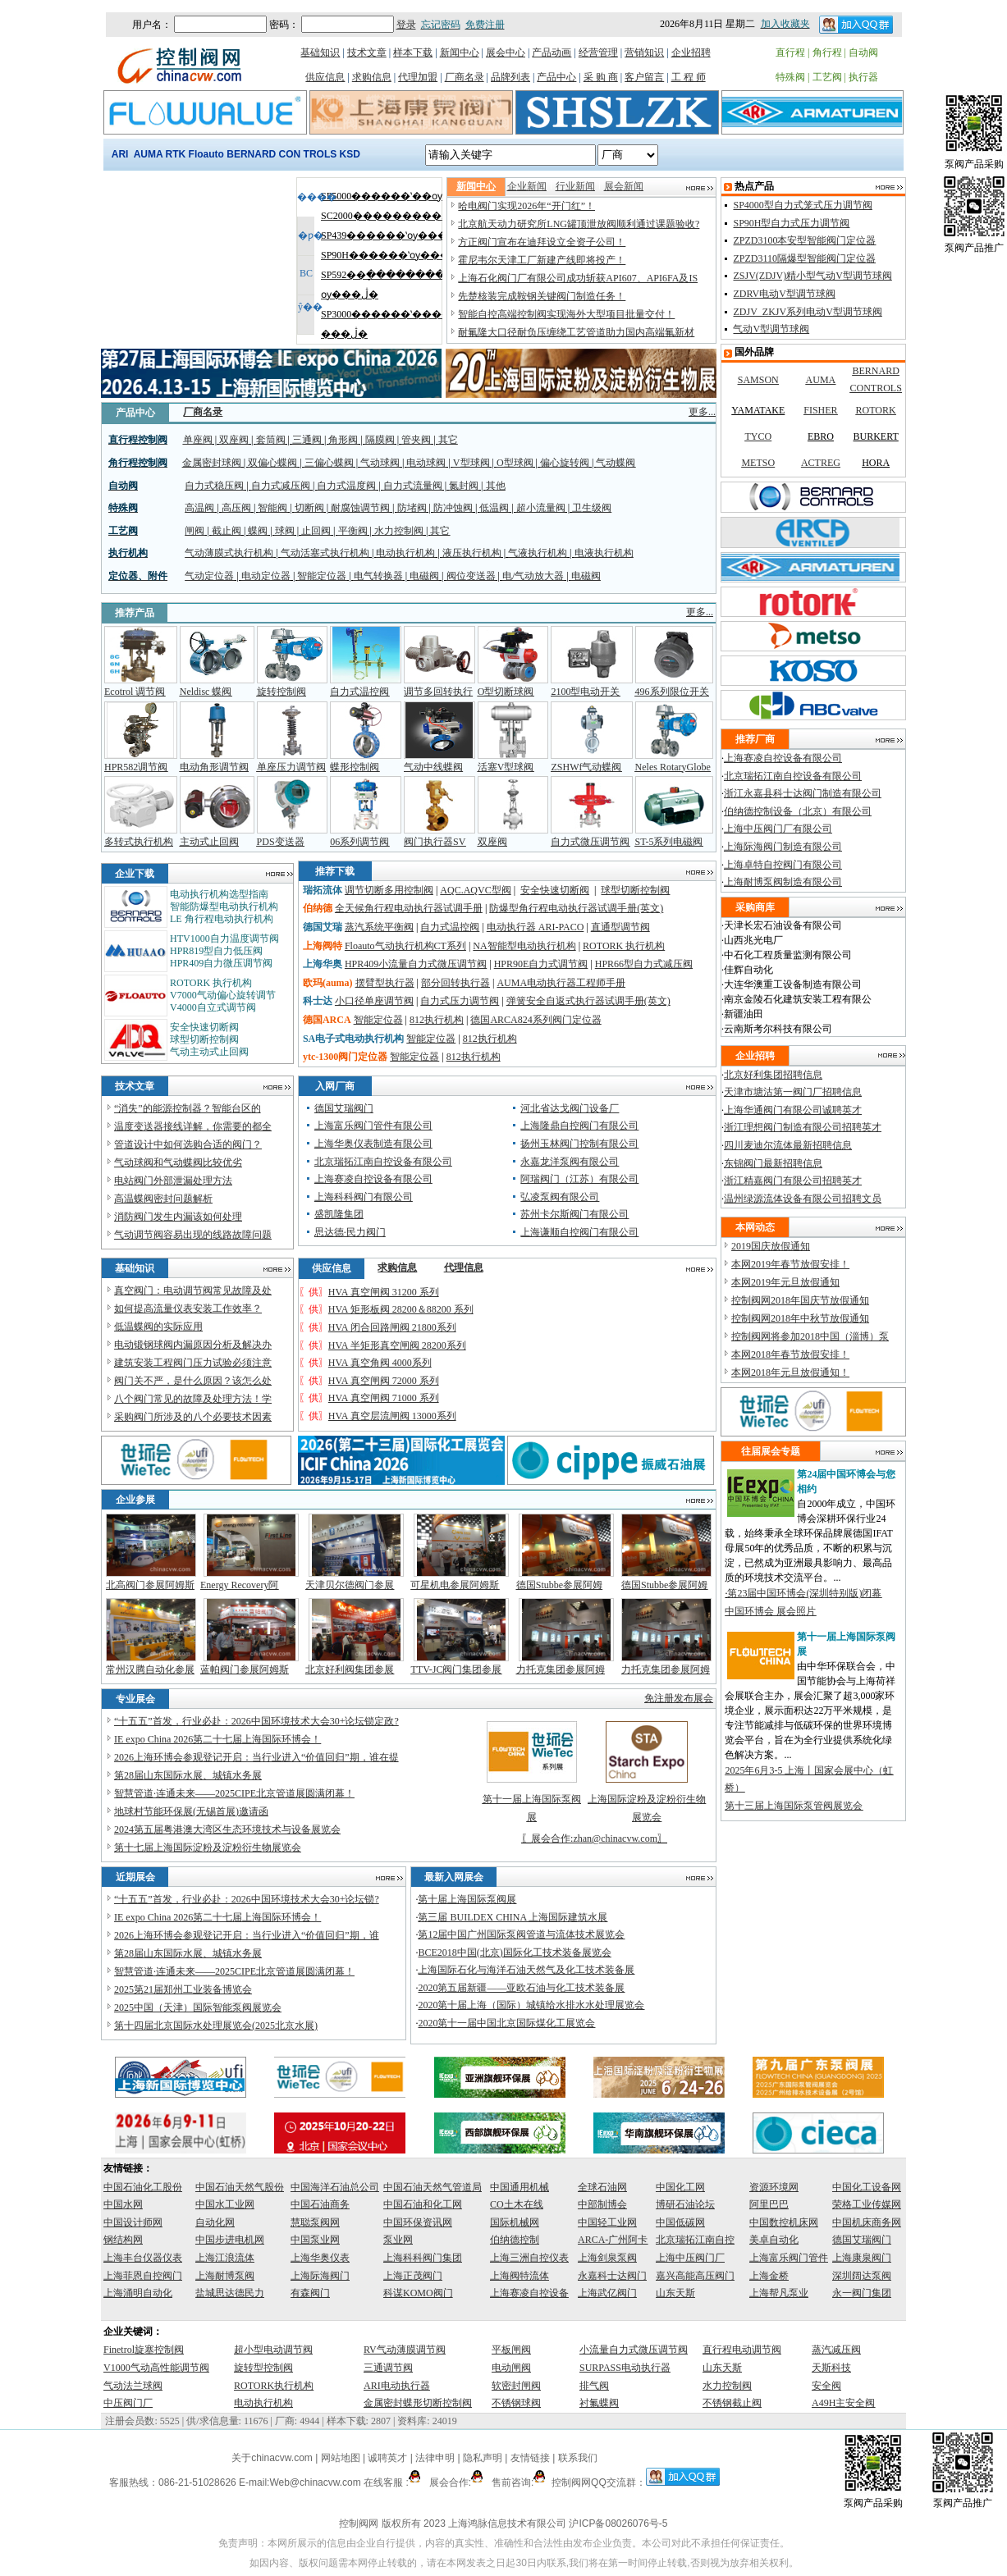 This screenshot has height=2576, width=1007. I want to click on 中国环博会 展会照片, so click(770, 1611).